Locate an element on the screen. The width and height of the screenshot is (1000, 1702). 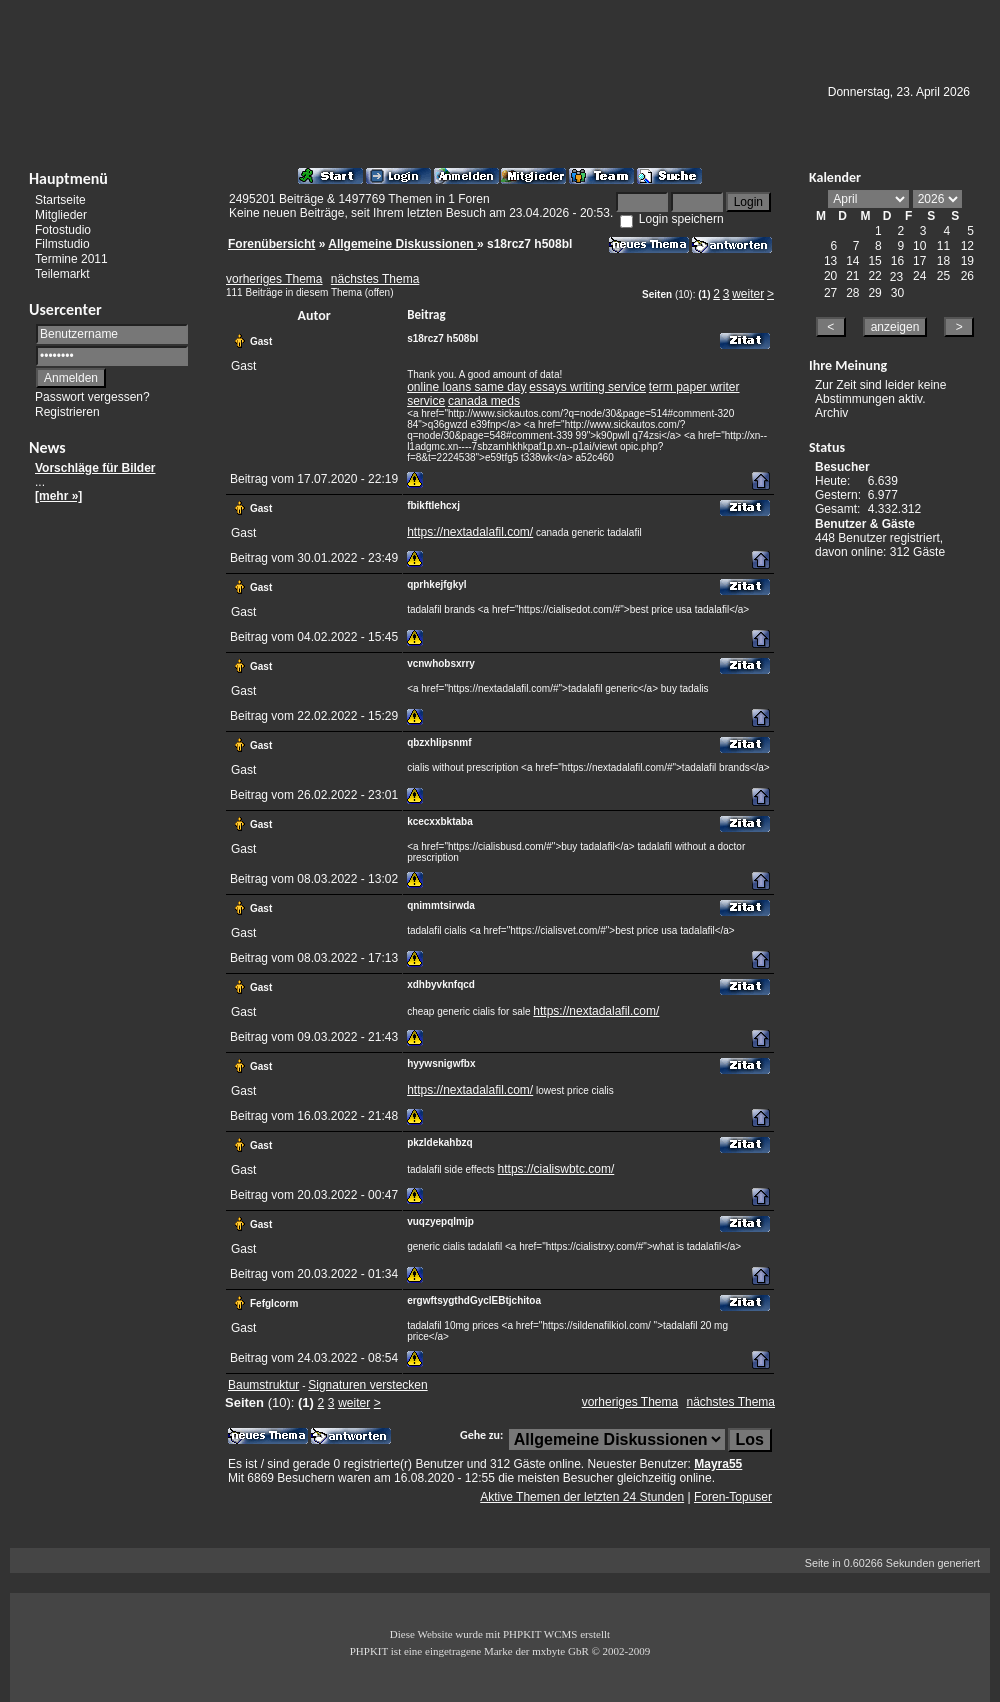
essays writing service is located at coordinates (587, 387).